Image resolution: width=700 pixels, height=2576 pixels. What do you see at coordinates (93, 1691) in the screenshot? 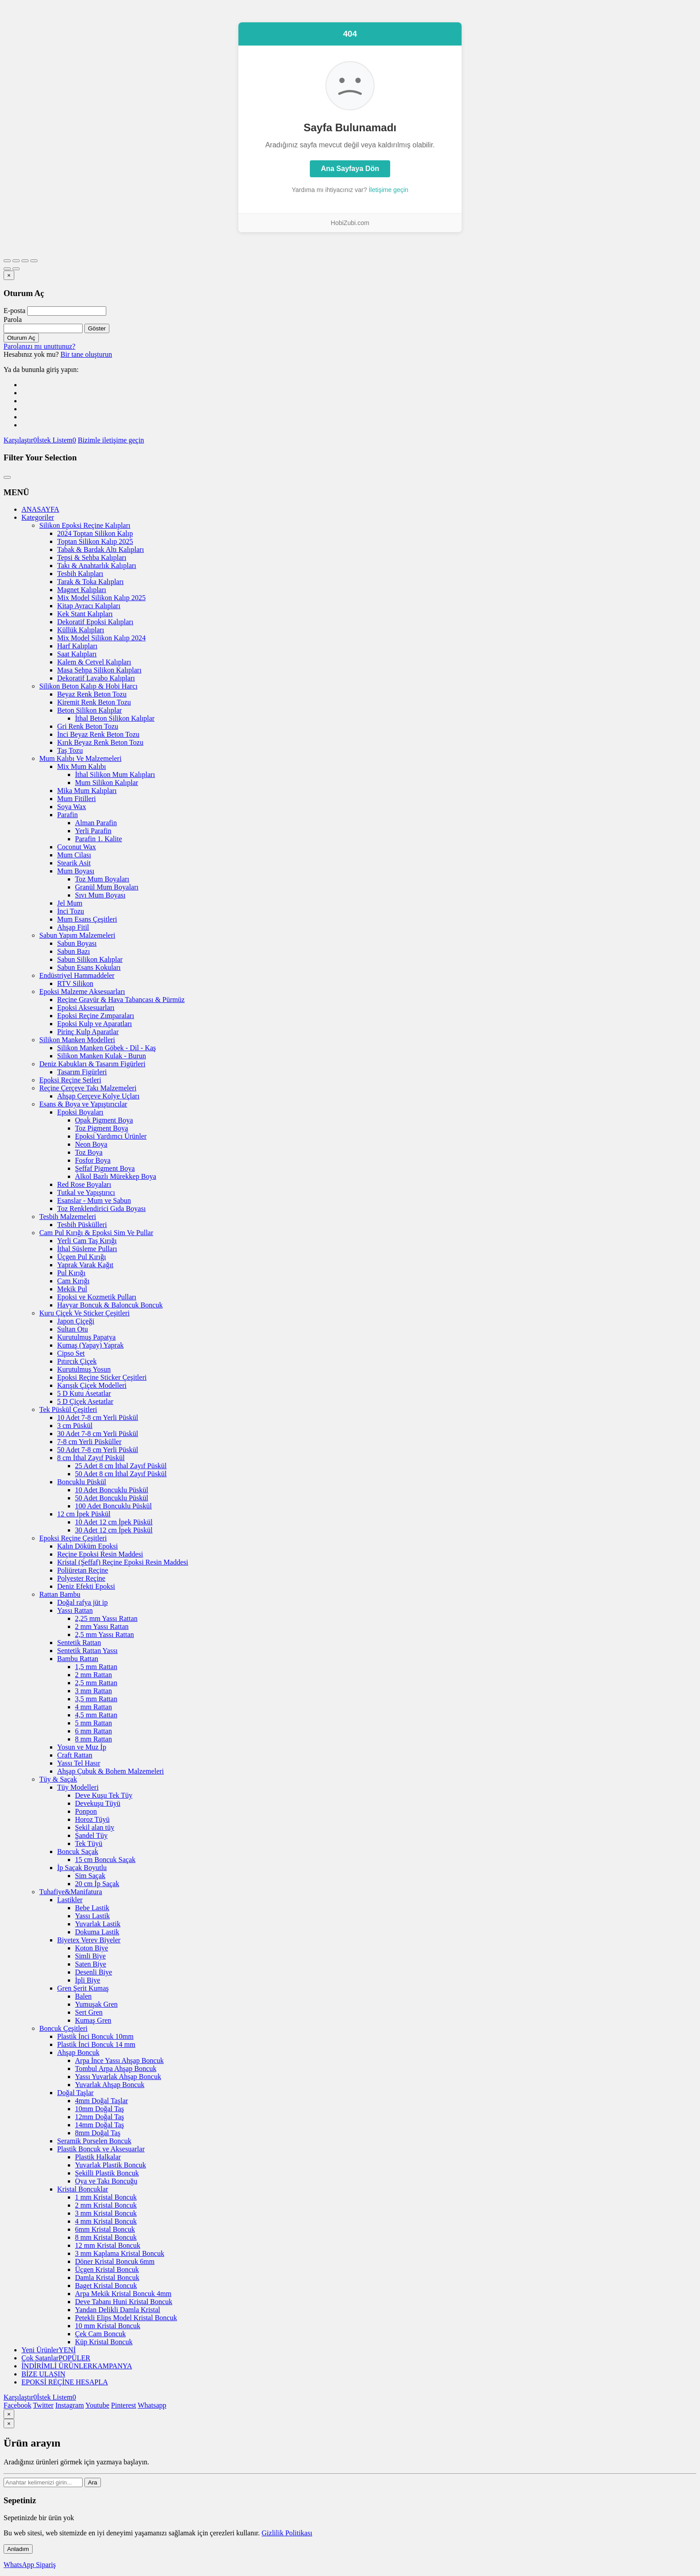
I see `3 mm Rattan` at bounding box center [93, 1691].